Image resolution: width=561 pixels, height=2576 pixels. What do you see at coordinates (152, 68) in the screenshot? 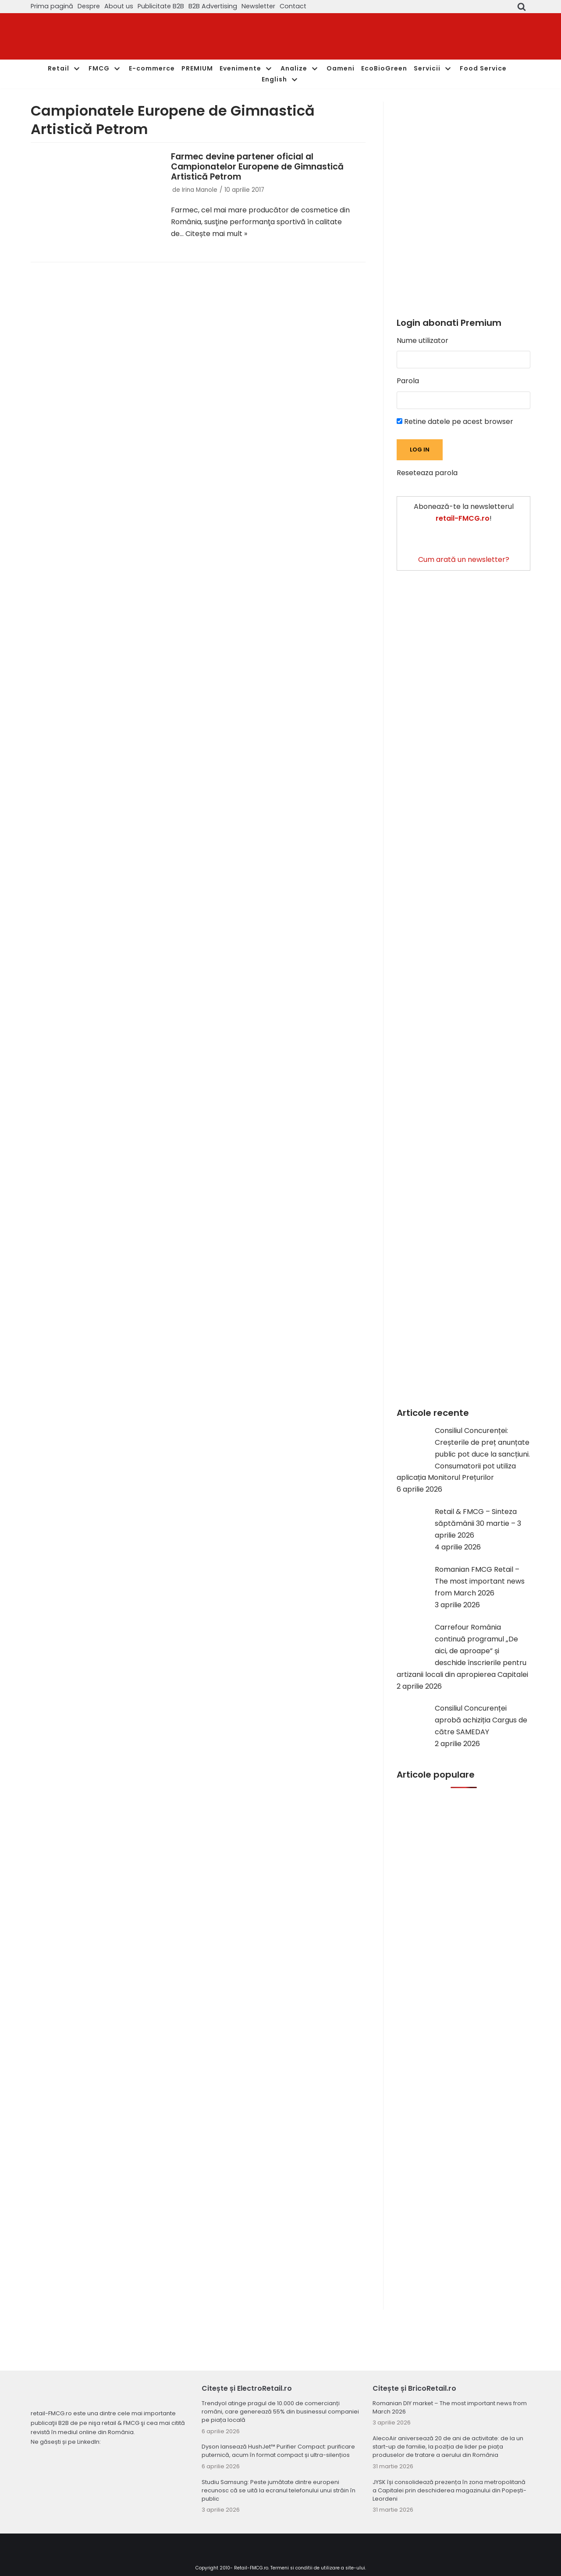
I see `E-commerce` at bounding box center [152, 68].